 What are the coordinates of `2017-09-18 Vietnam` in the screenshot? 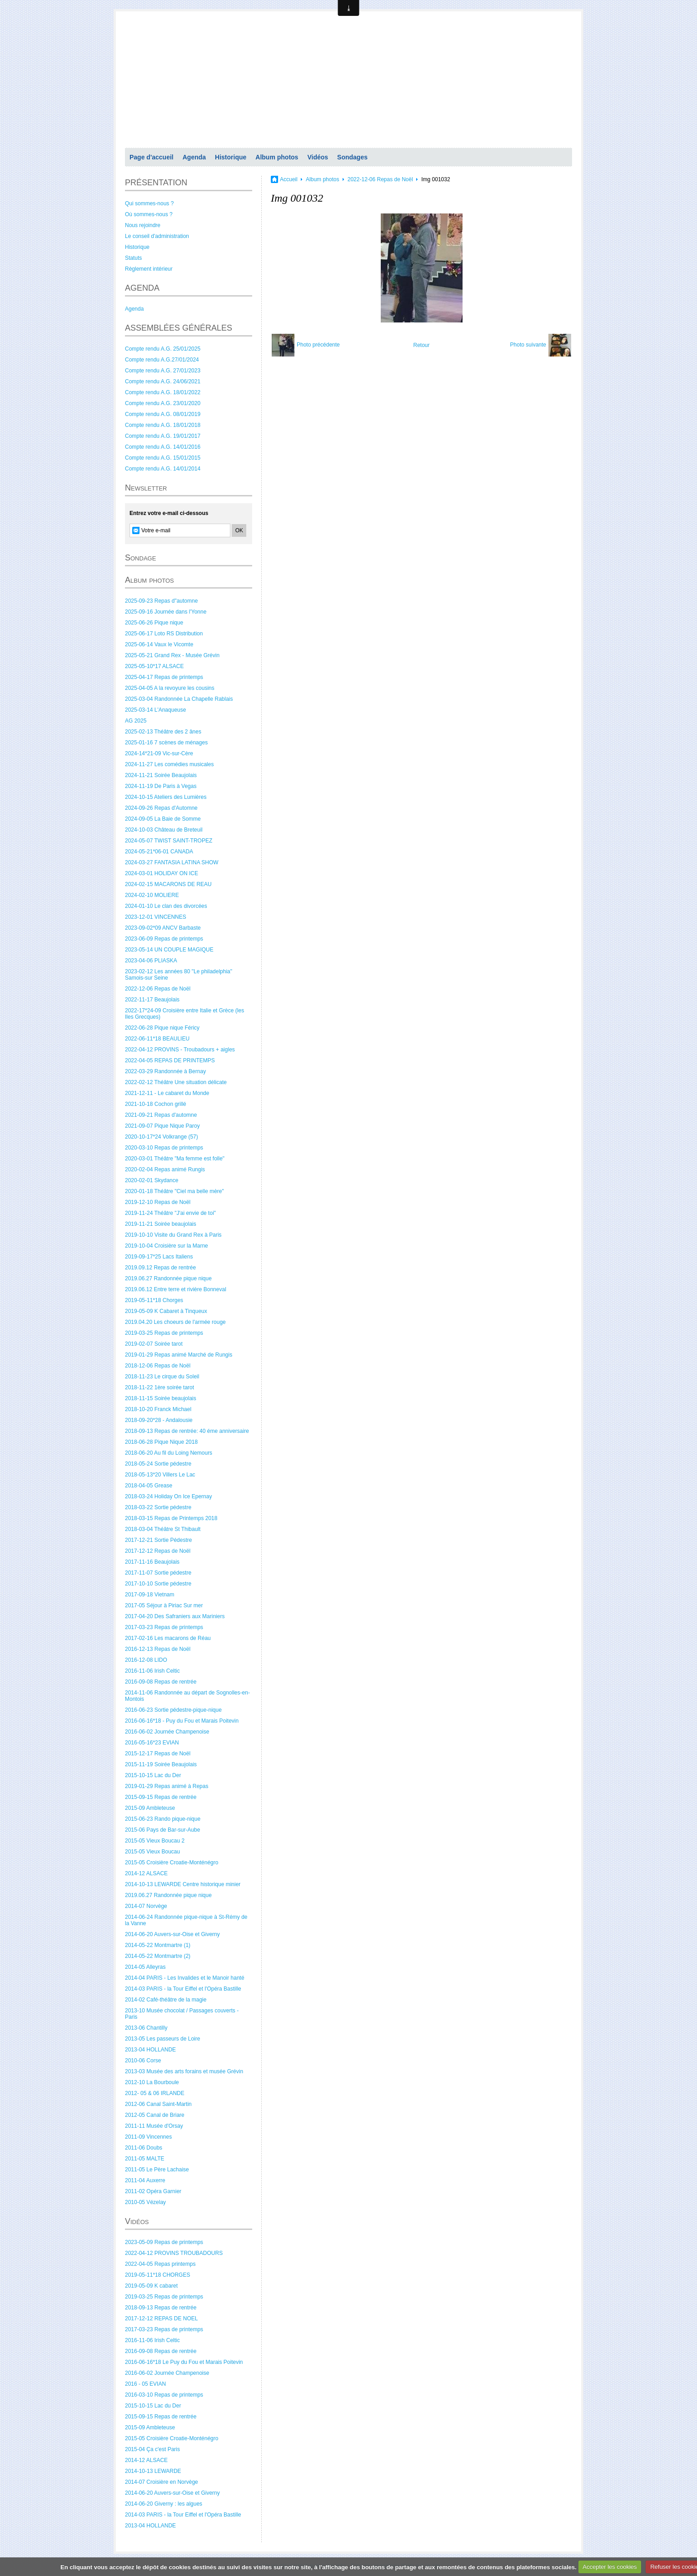 It's located at (149, 1594).